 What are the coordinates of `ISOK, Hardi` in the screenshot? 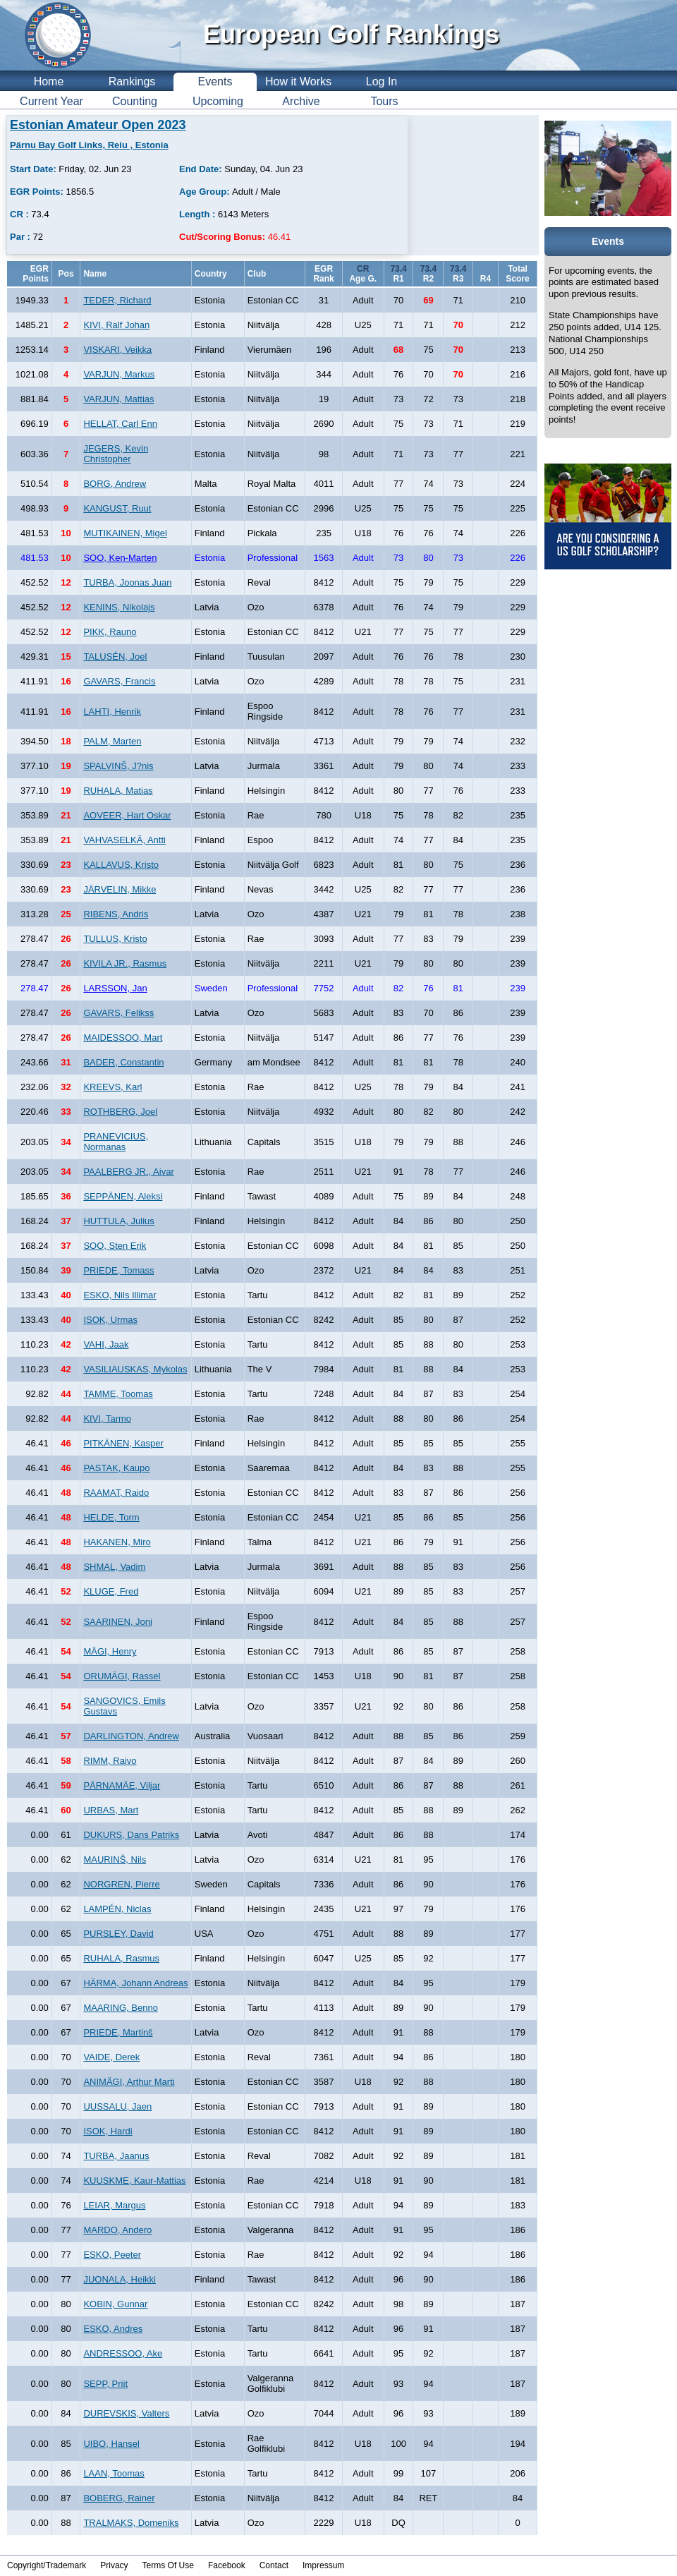 It's located at (107, 2131).